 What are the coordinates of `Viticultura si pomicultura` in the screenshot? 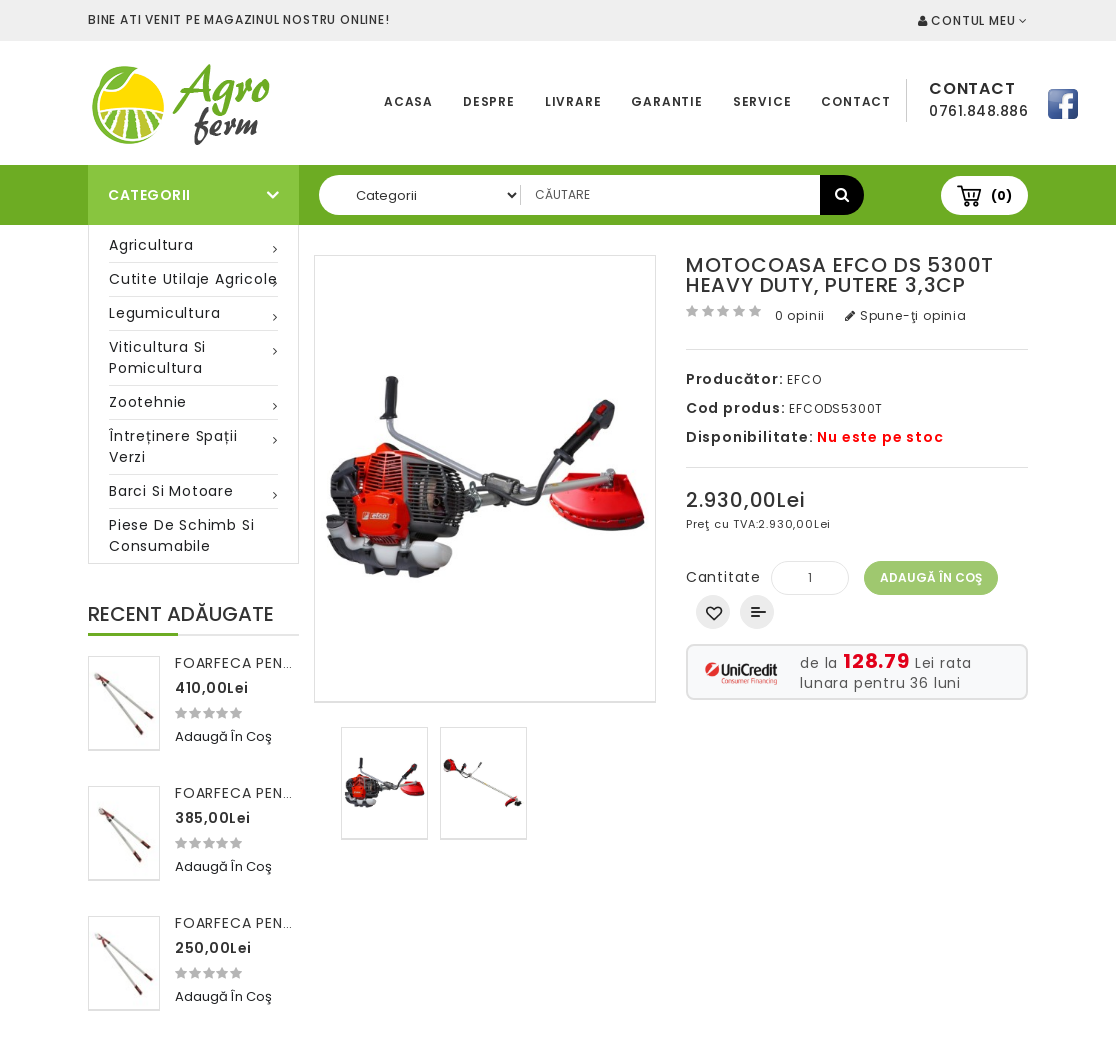 It's located at (157, 357).